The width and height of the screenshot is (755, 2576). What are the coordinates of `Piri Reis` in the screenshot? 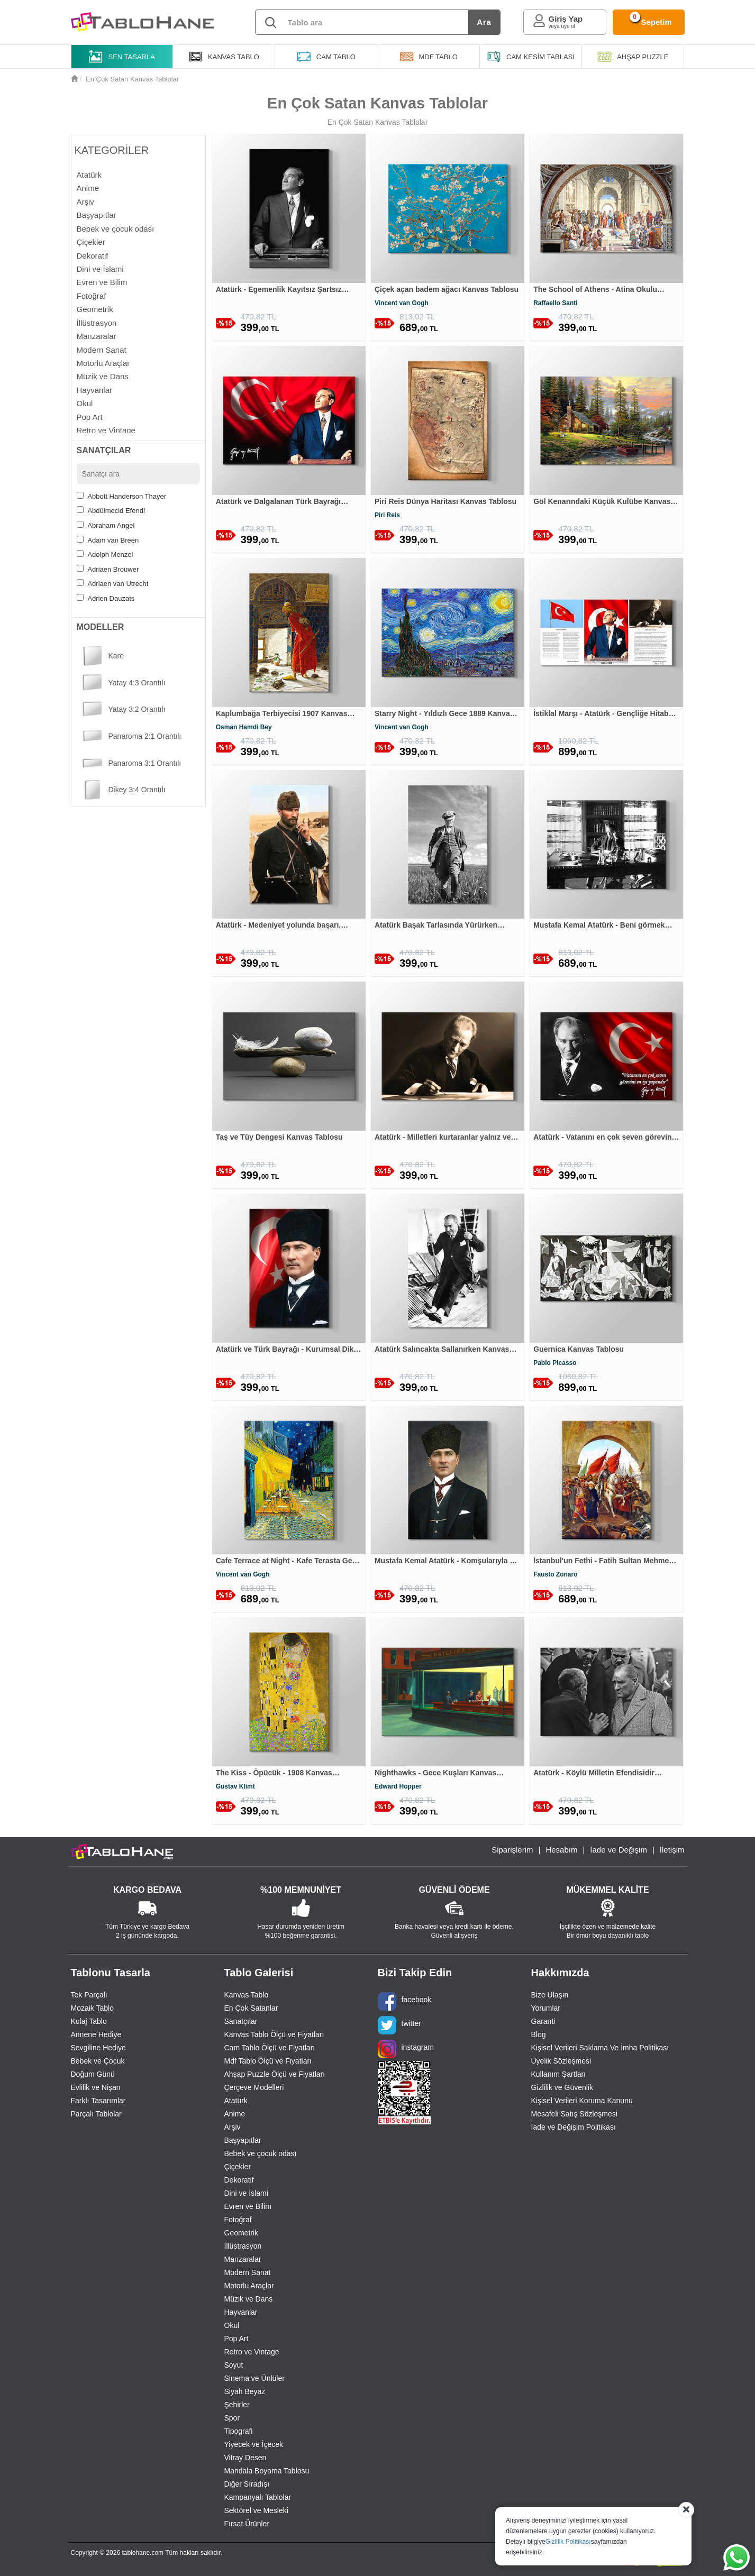 It's located at (387, 515).